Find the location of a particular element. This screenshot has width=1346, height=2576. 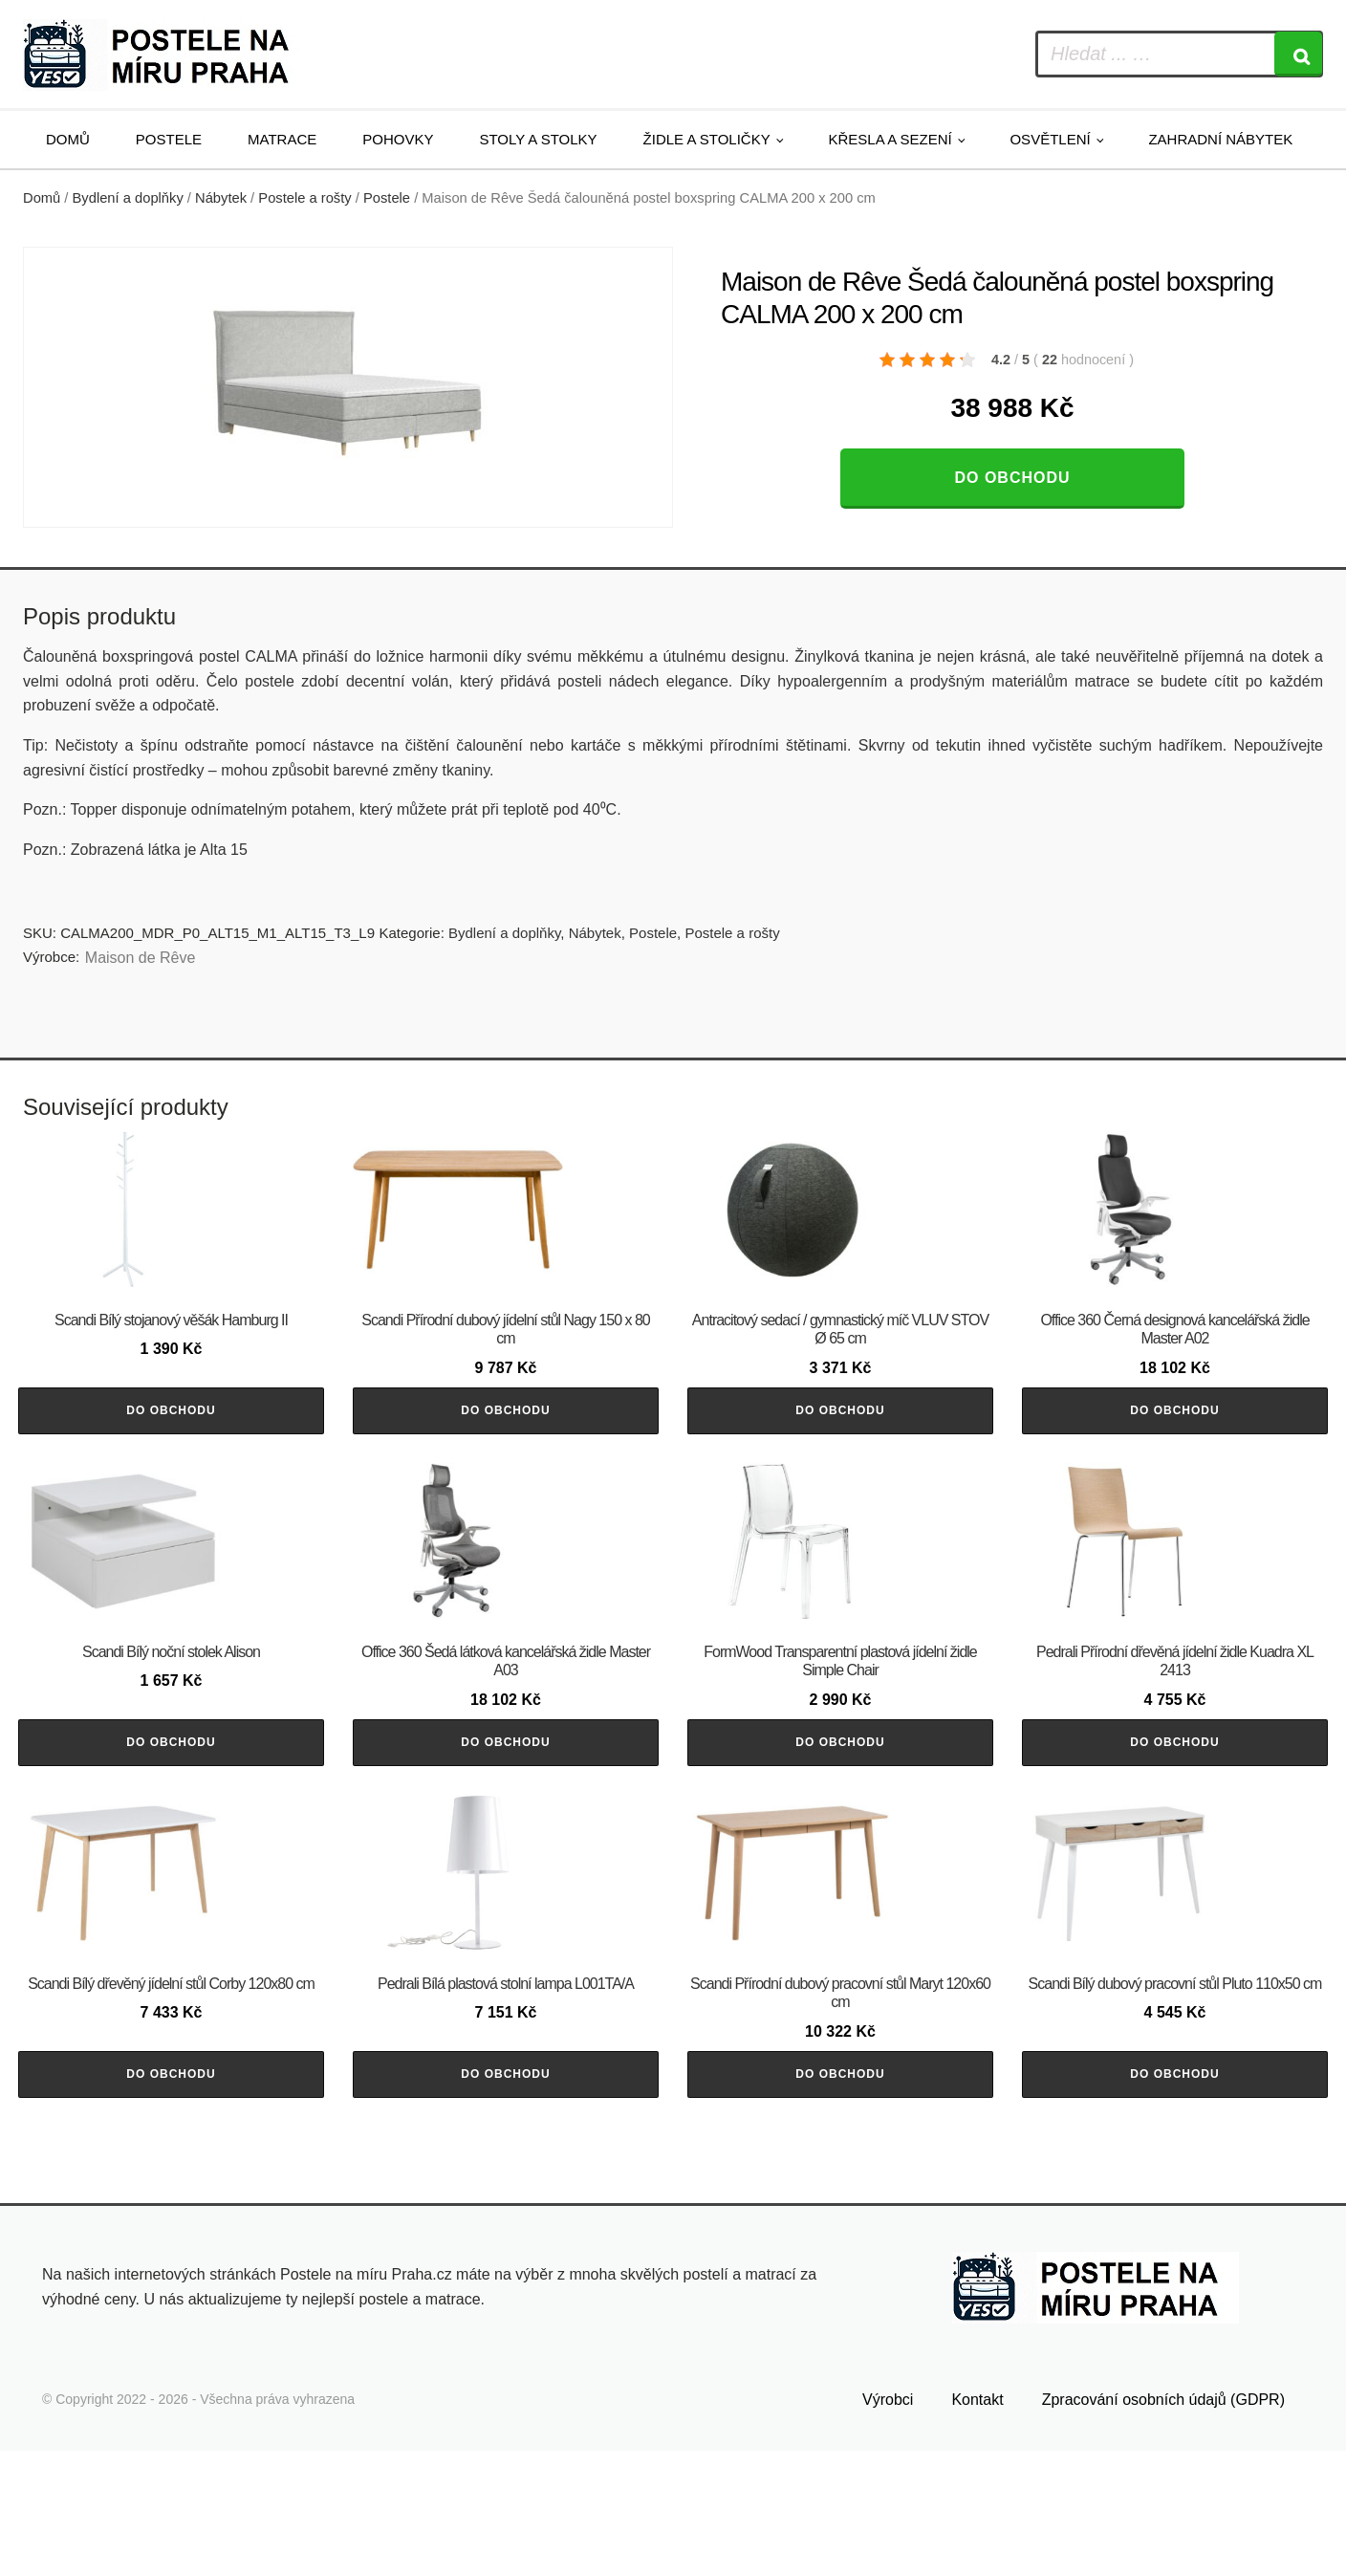

Postele a rošty is located at coordinates (304, 198).